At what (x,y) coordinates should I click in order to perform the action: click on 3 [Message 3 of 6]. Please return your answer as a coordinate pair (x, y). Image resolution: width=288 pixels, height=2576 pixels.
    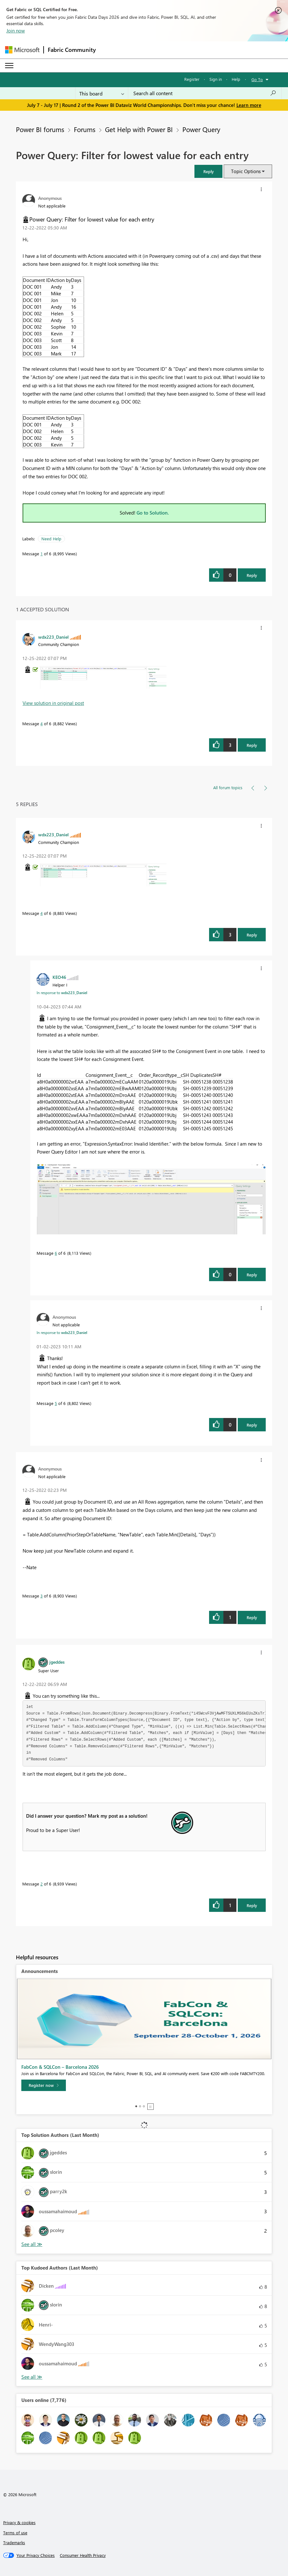
    Looking at the image, I should click on (41, 1595).